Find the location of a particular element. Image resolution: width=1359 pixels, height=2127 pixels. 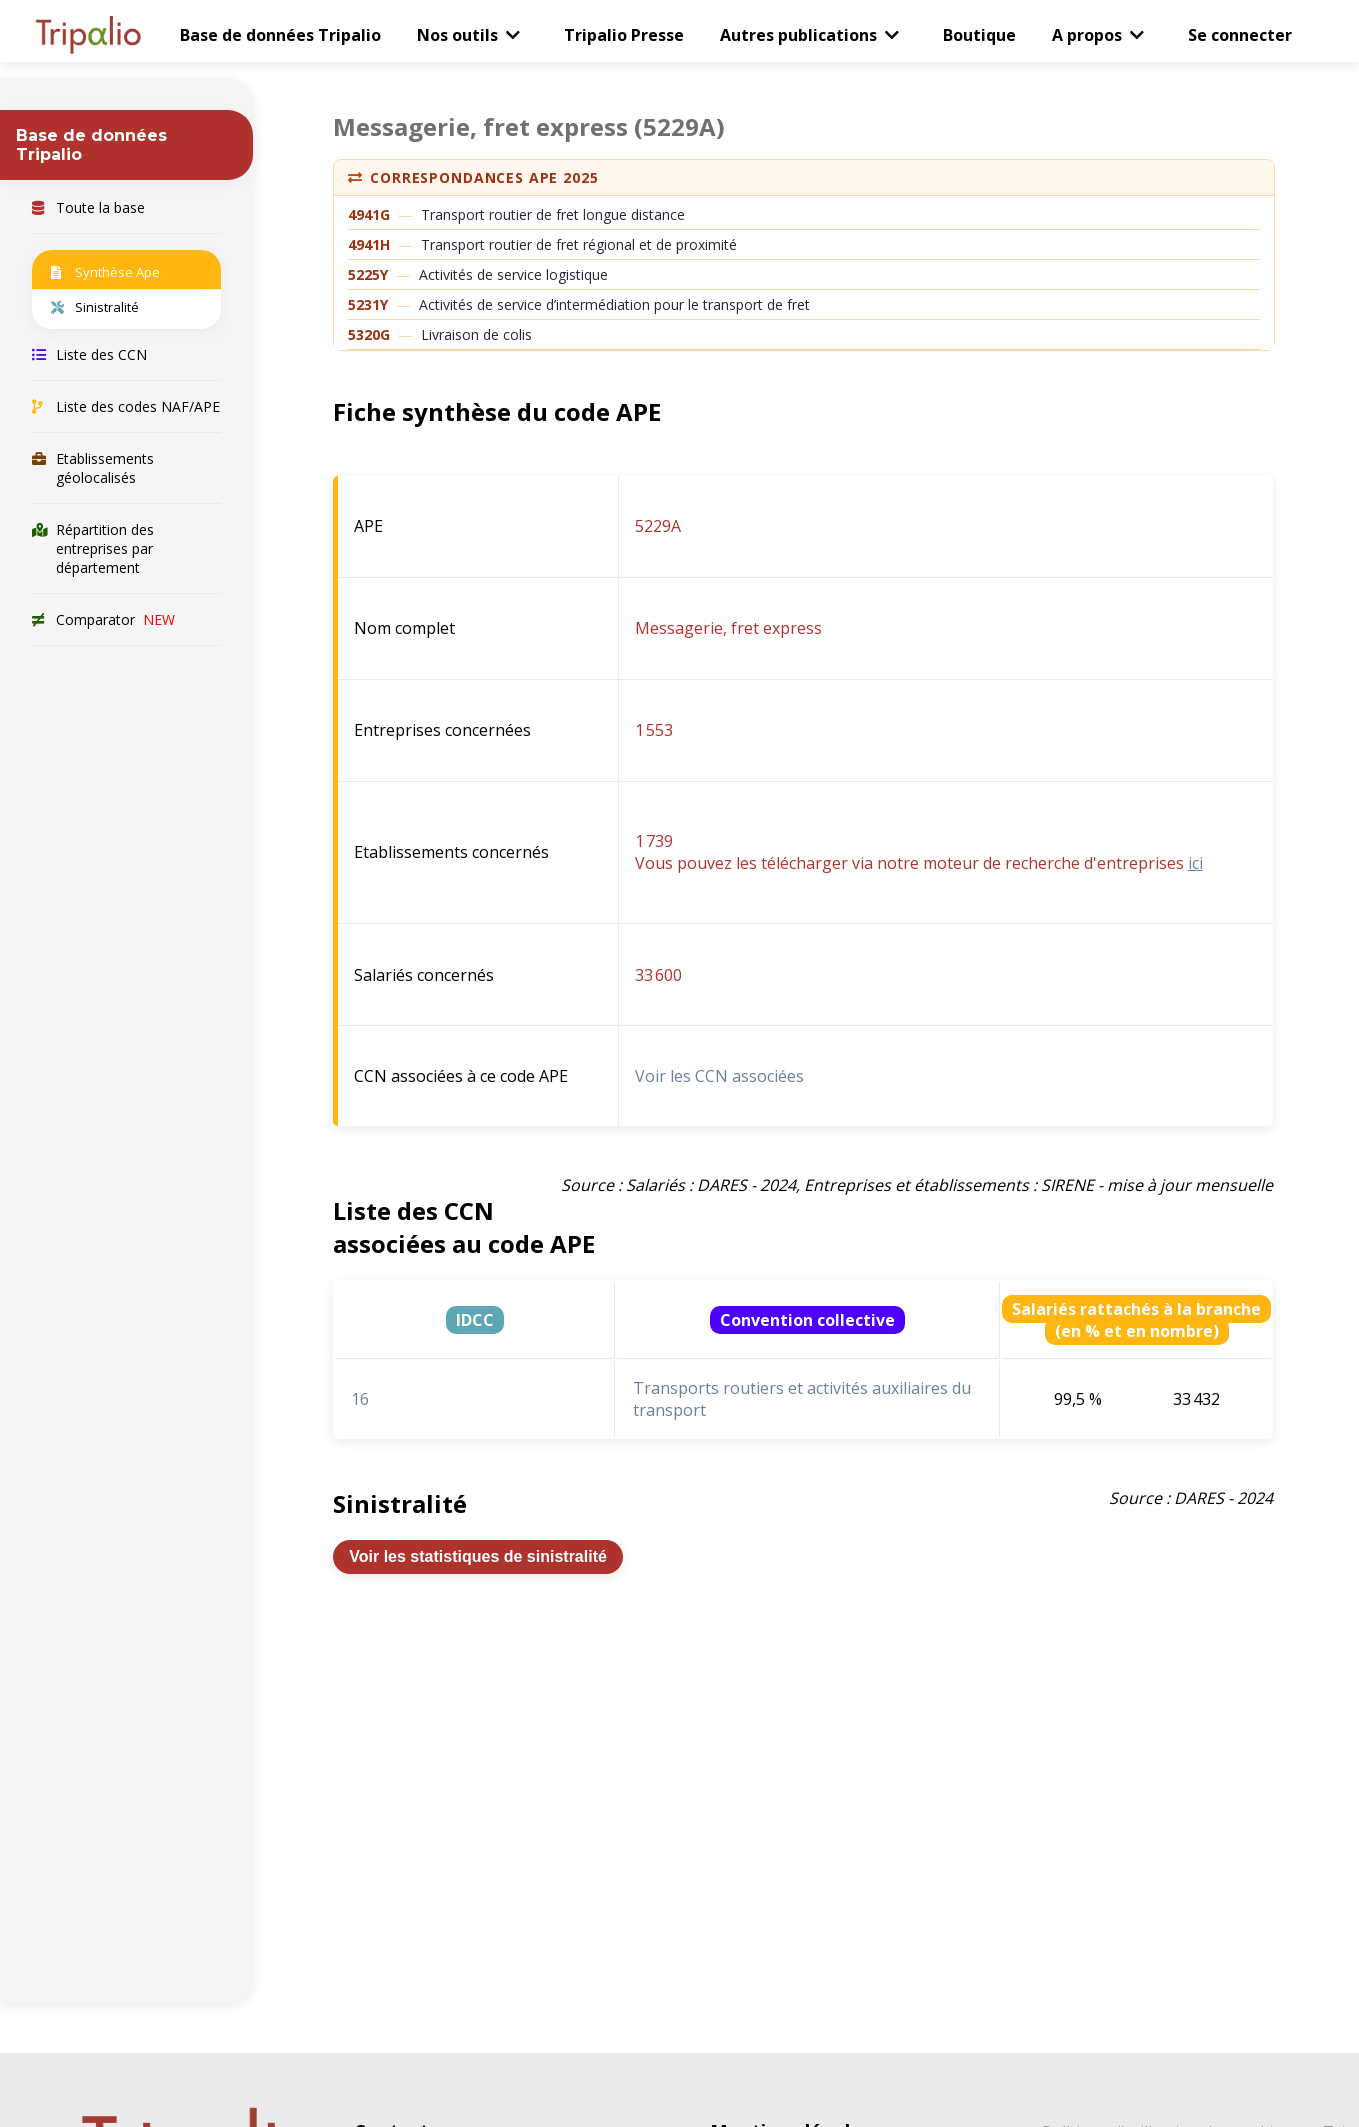

A propos is located at coordinates (1087, 35).